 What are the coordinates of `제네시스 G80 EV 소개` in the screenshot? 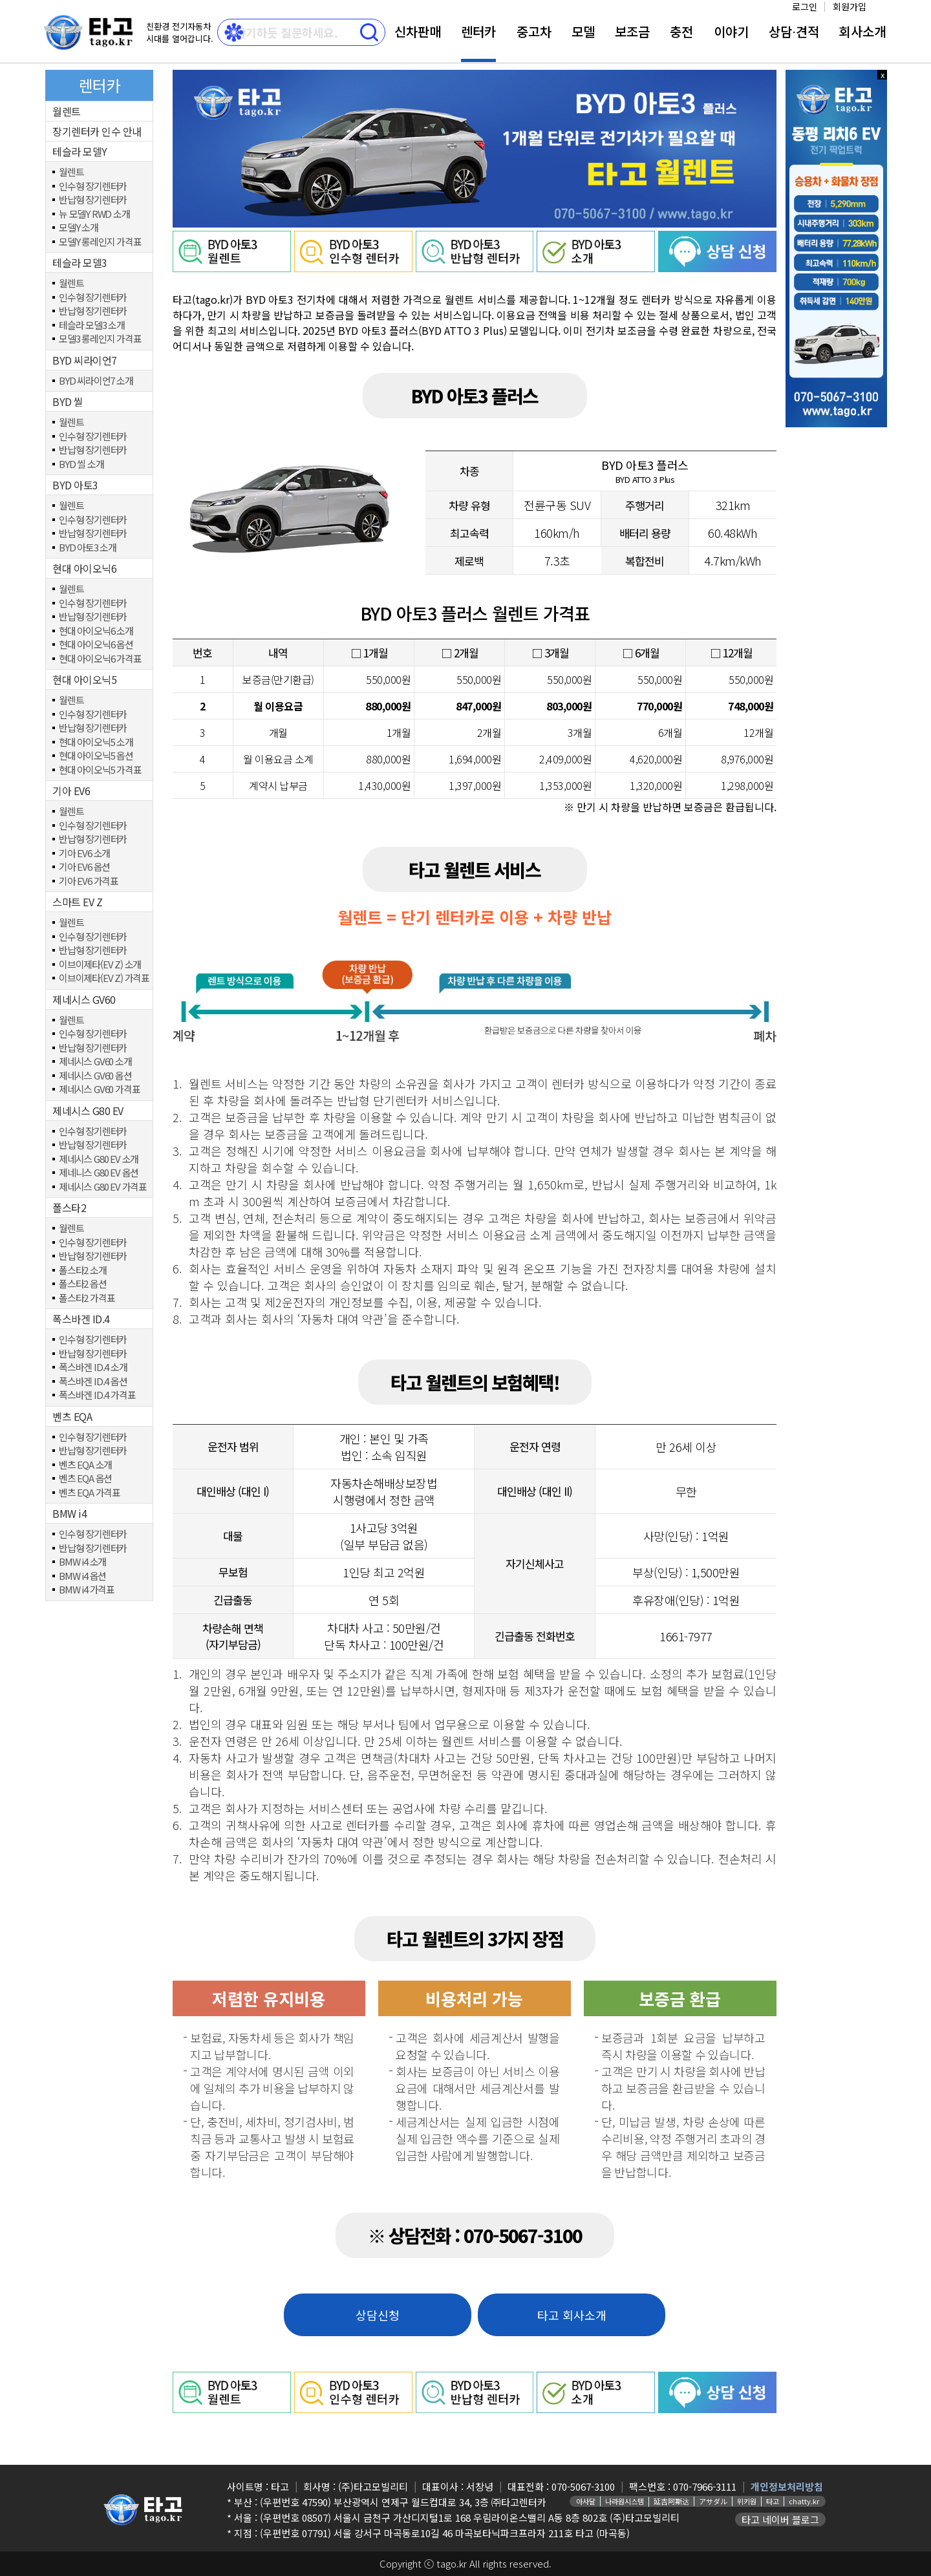 It's located at (98, 1159).